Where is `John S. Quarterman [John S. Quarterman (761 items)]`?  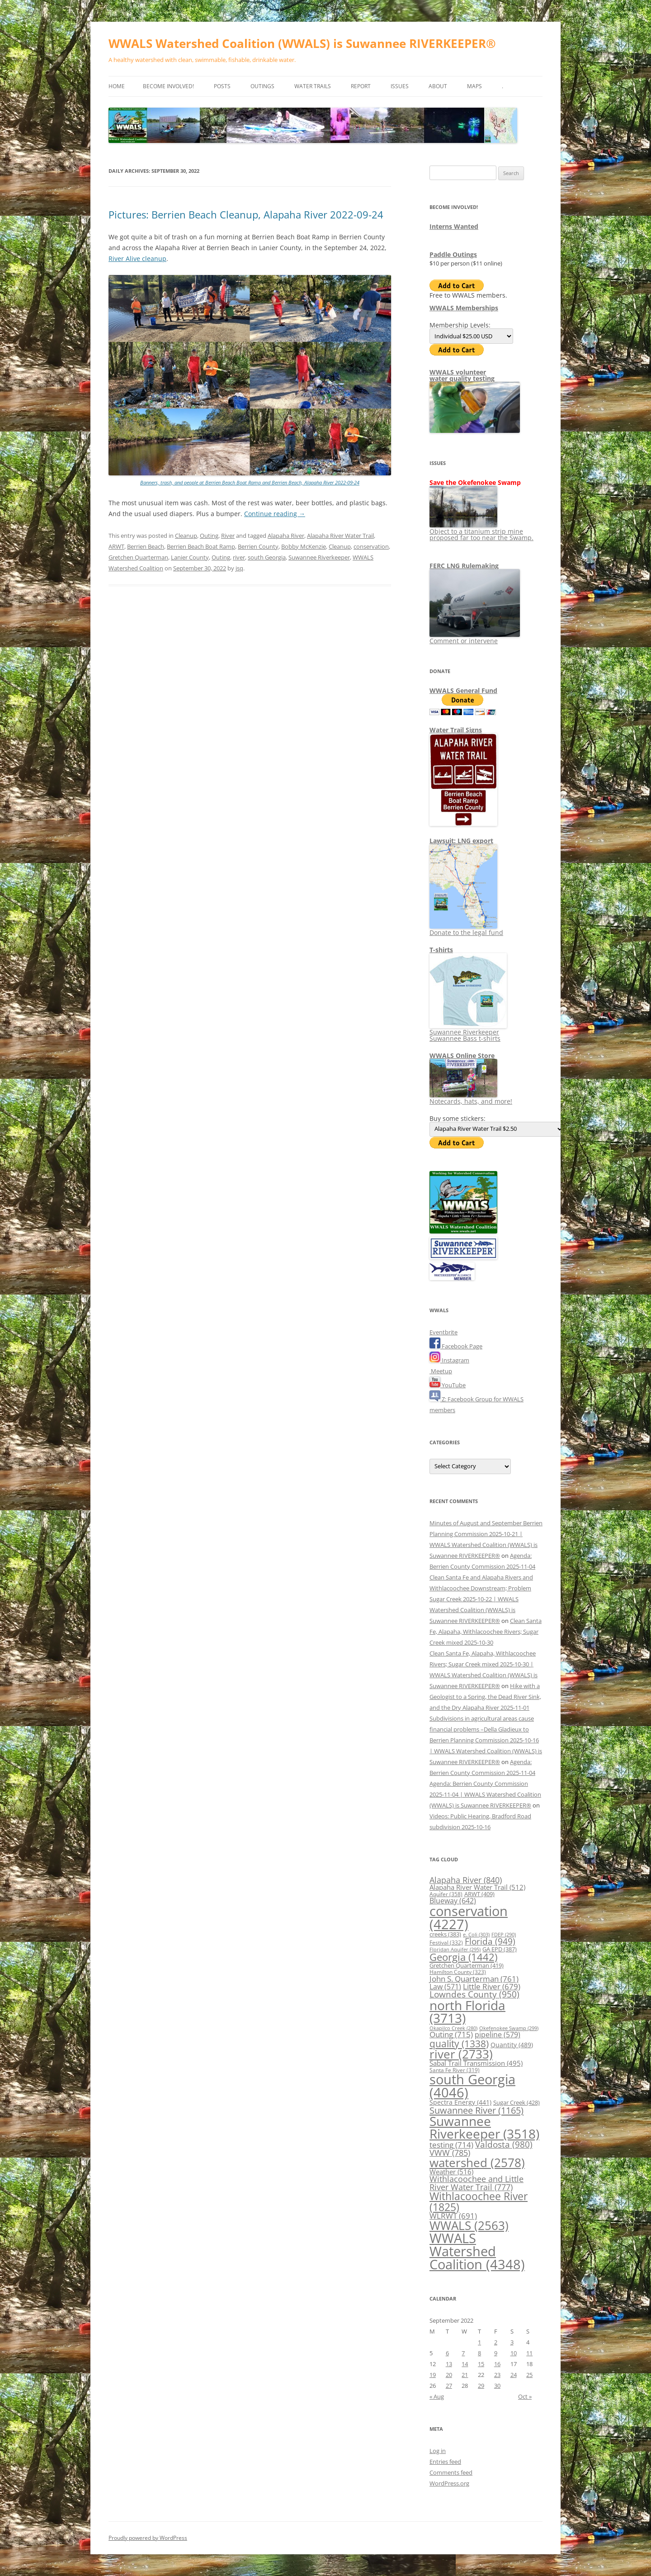 John S. Quarterman [John S. Quarterman (761 items)] is located at coordinates (474, 1978).